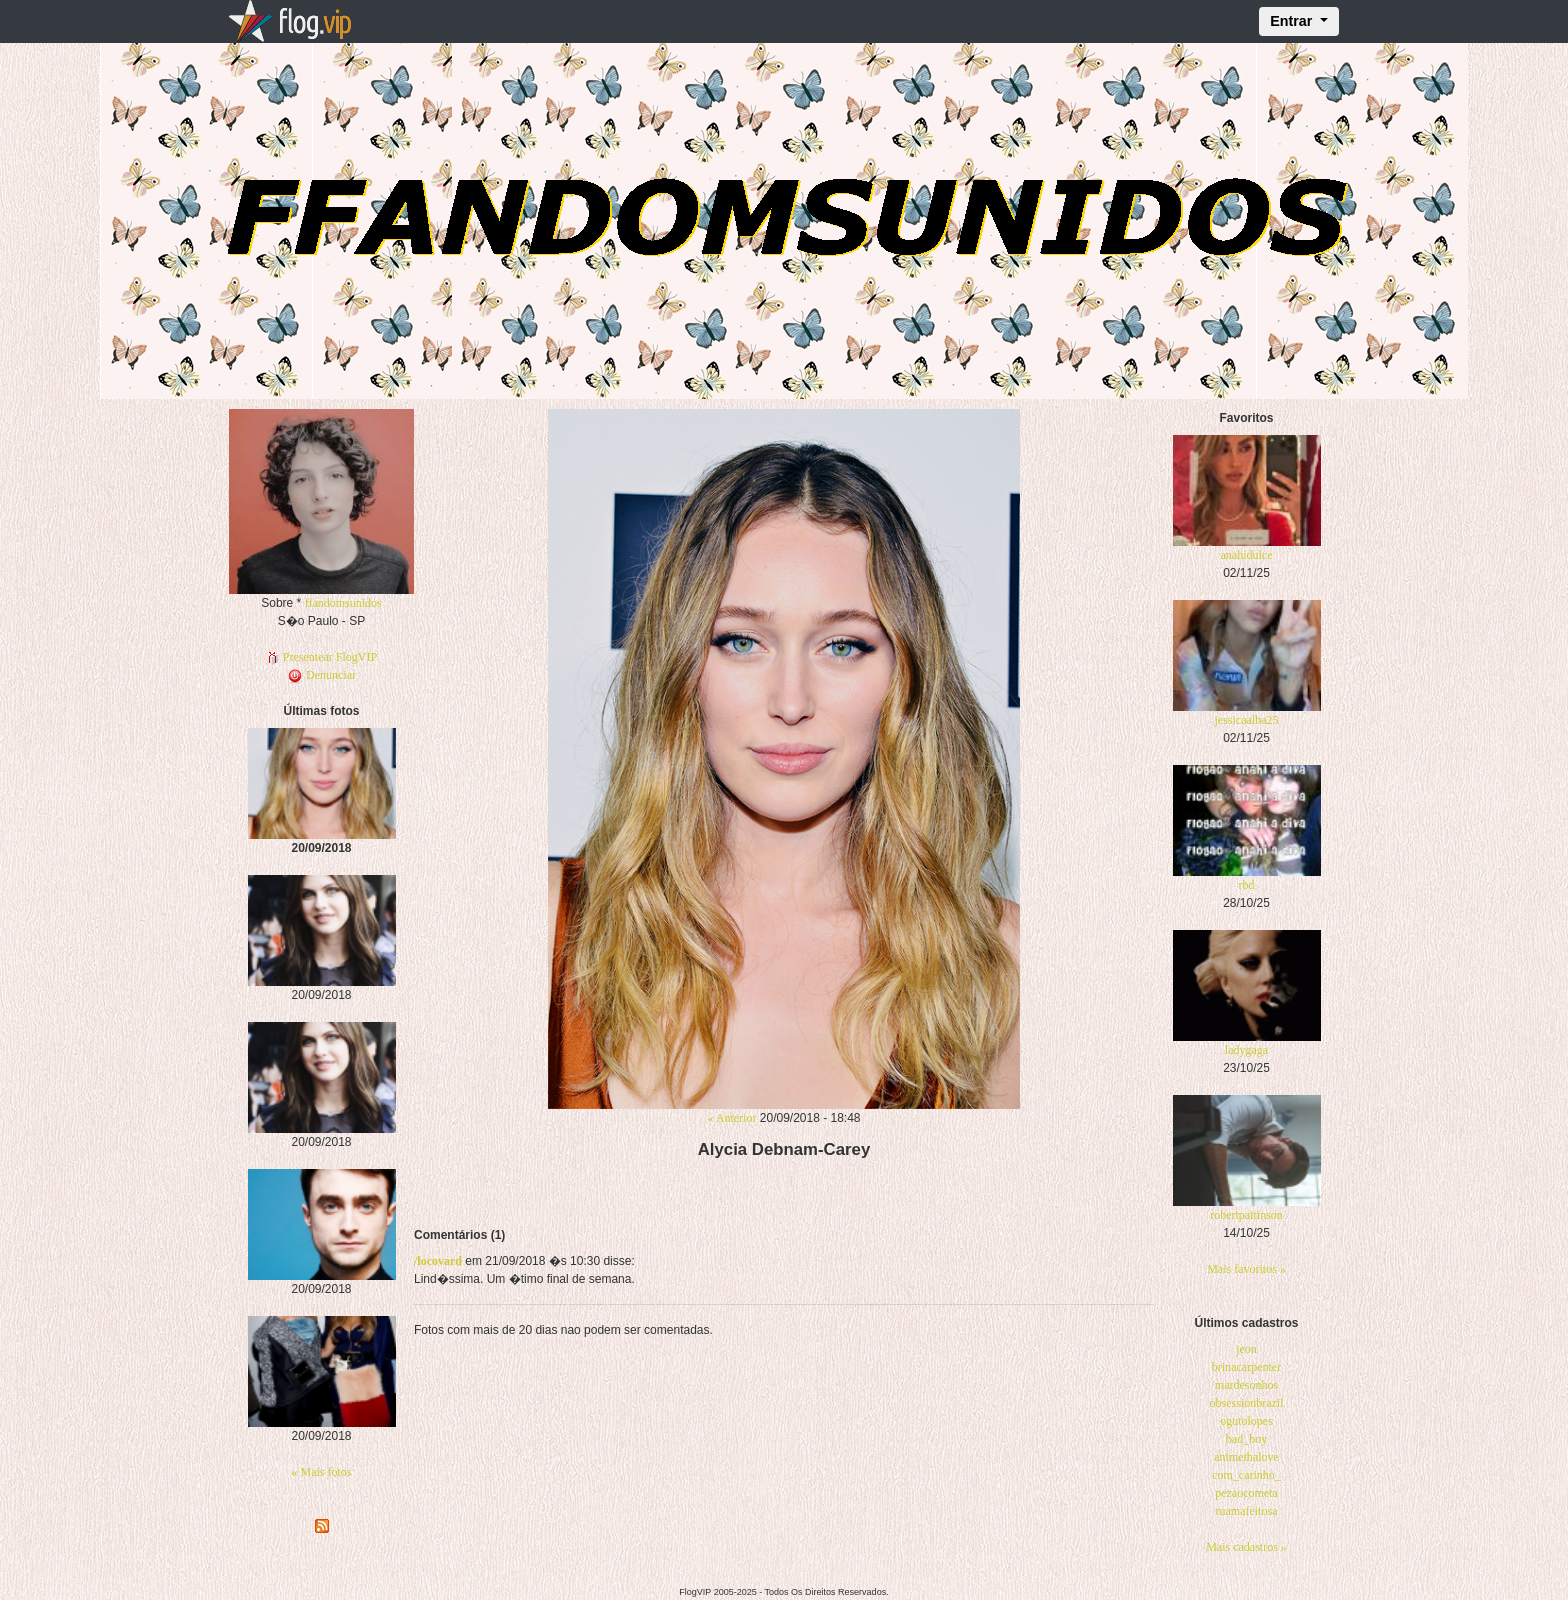  Describe the element at coordinates (1246, 1439) in the screenshot. I see `bad_boy` at that location.